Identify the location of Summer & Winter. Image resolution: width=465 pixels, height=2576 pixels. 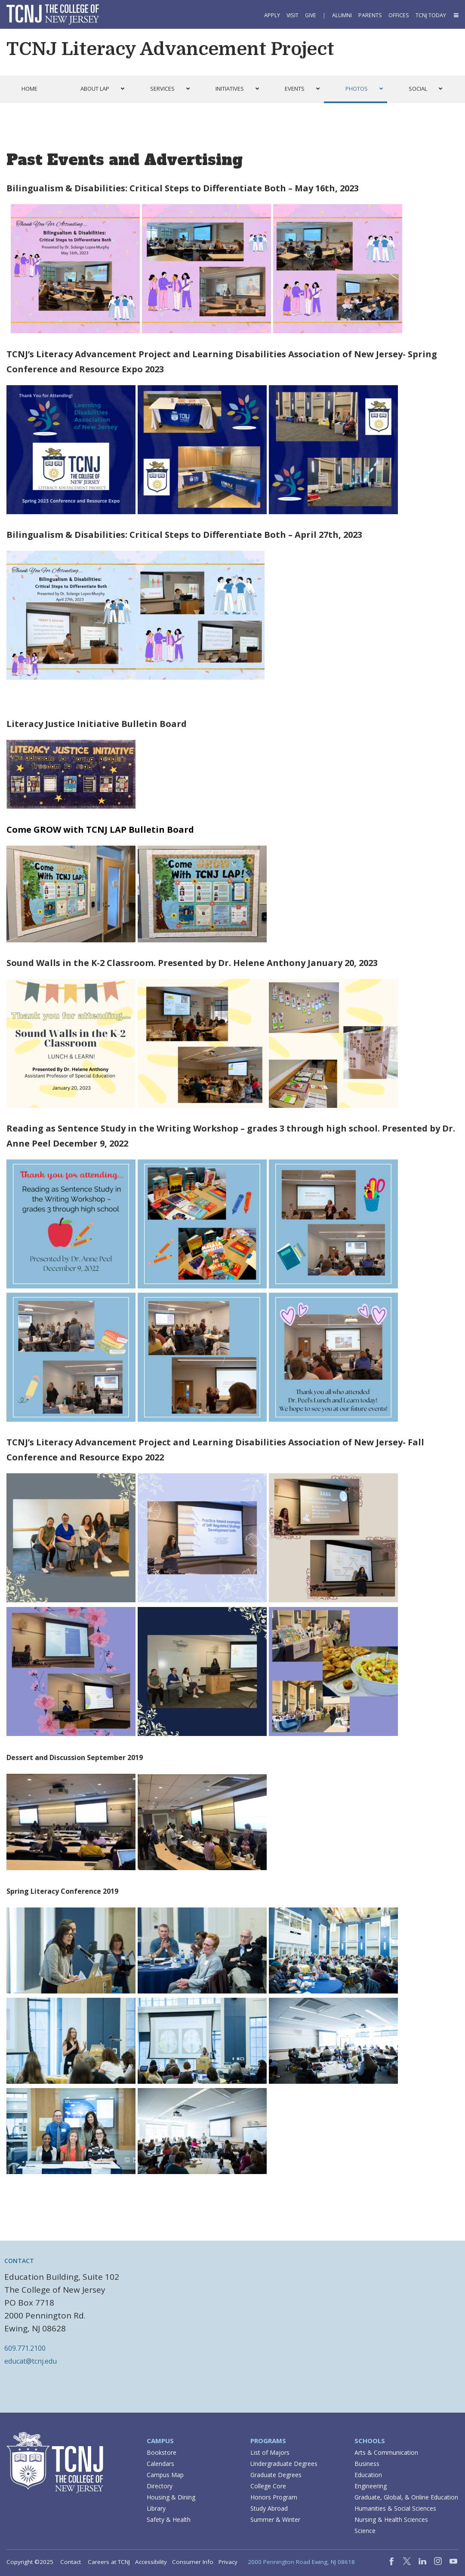
(275, 2519).